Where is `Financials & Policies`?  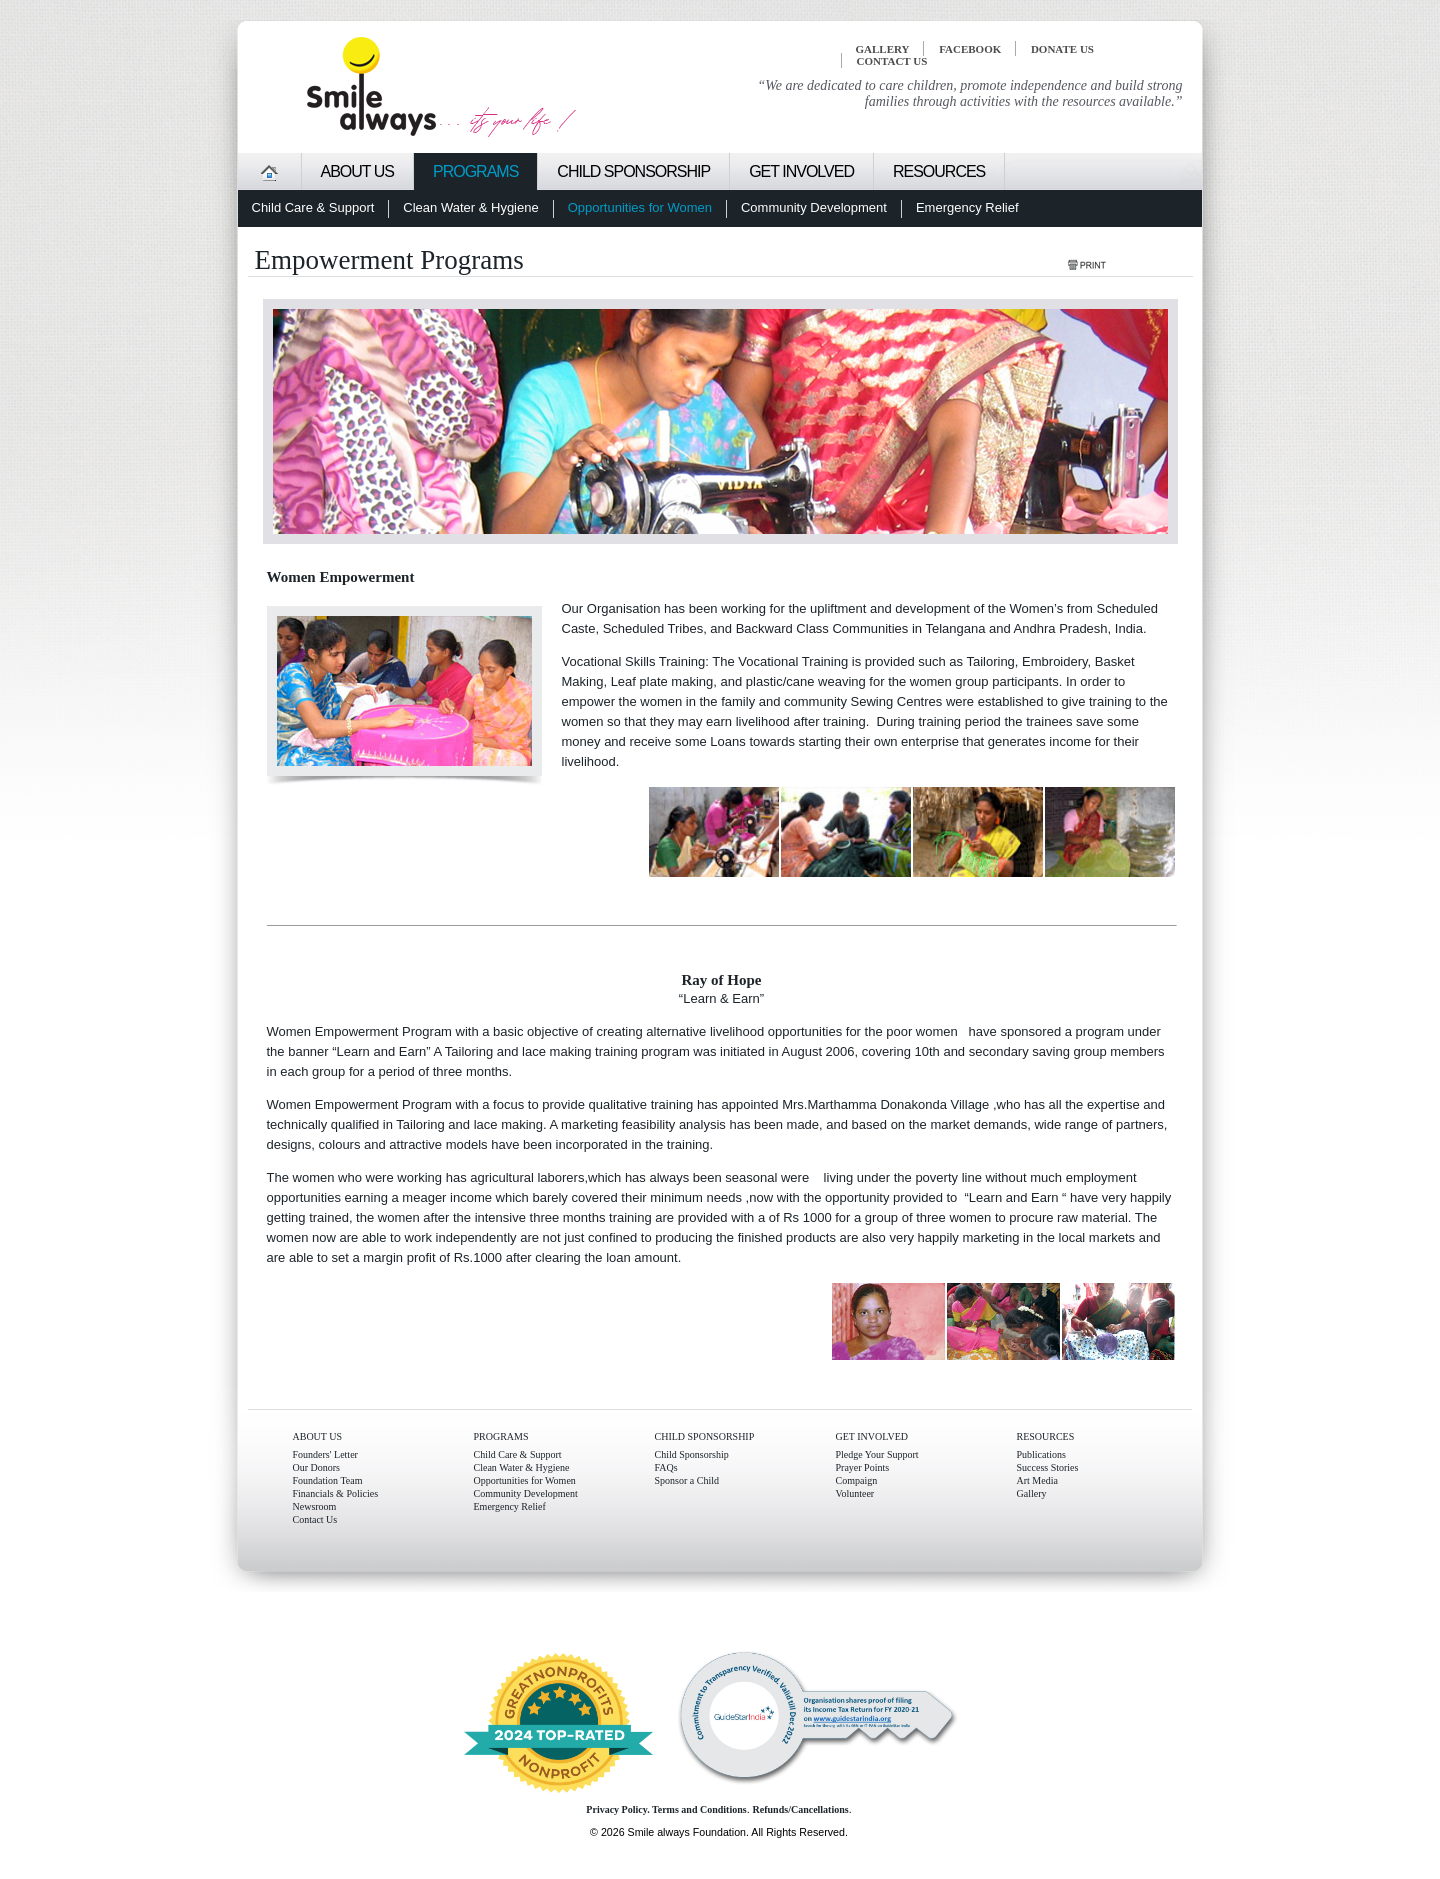
Financials & Policies is located at coordinates (336, 1493).